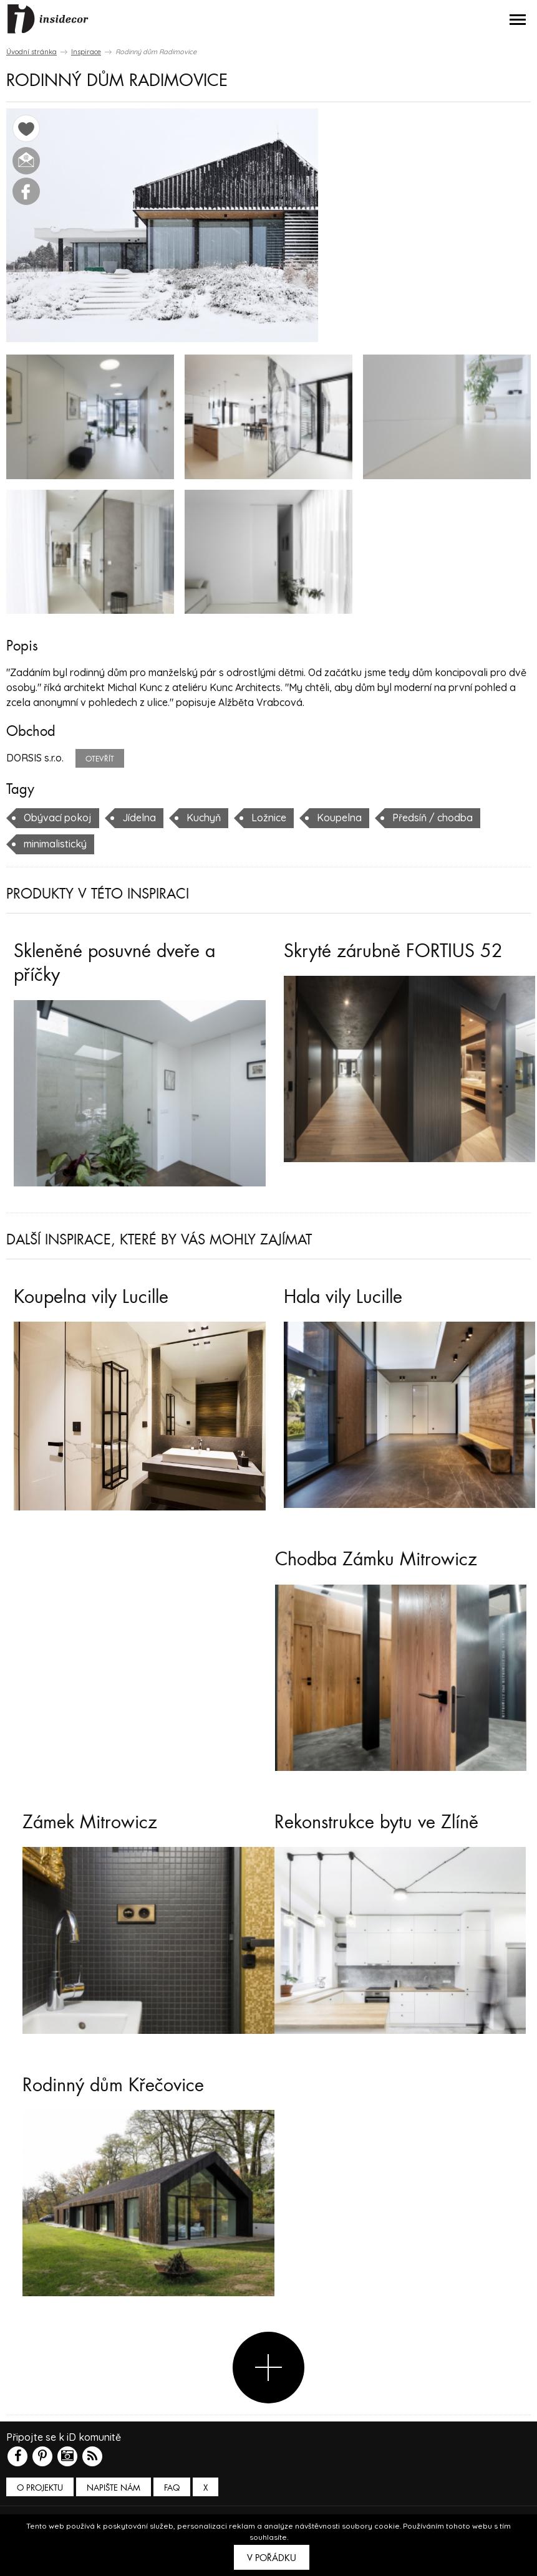 This screenshot has height=2576, width=537. I want to click on Ložnice, so click(268, 817).